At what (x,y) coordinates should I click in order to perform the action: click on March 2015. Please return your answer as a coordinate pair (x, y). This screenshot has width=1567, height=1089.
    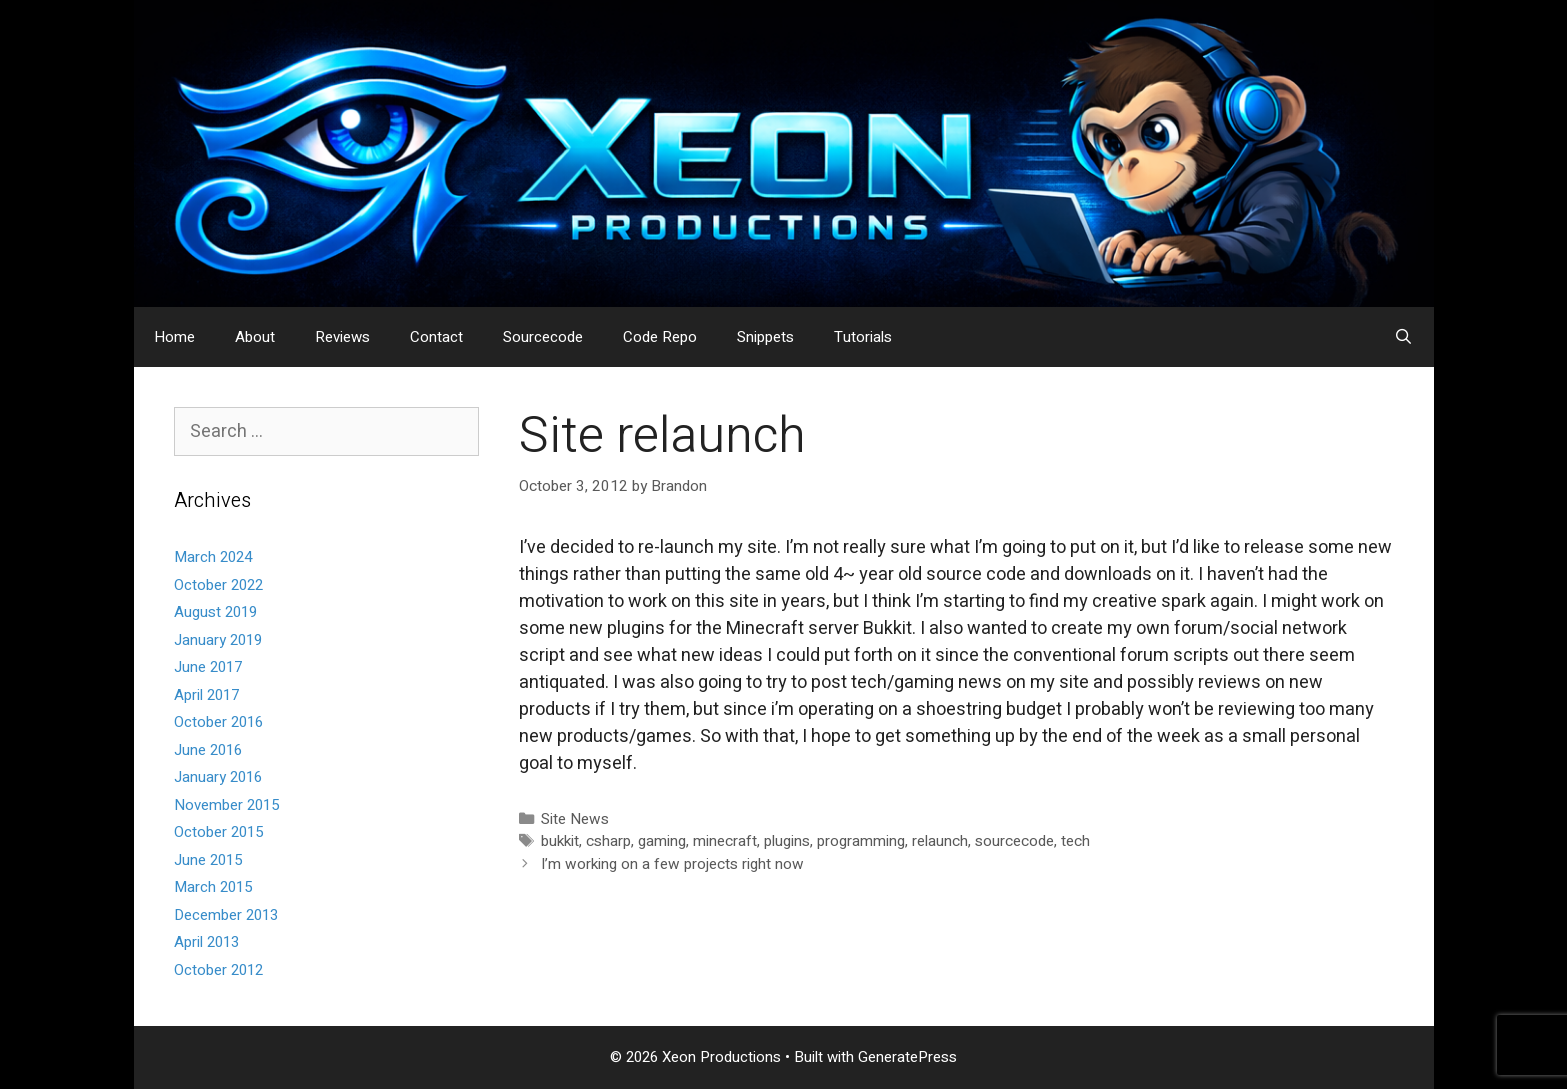
    Looking at the image, I should click on (213, 887).